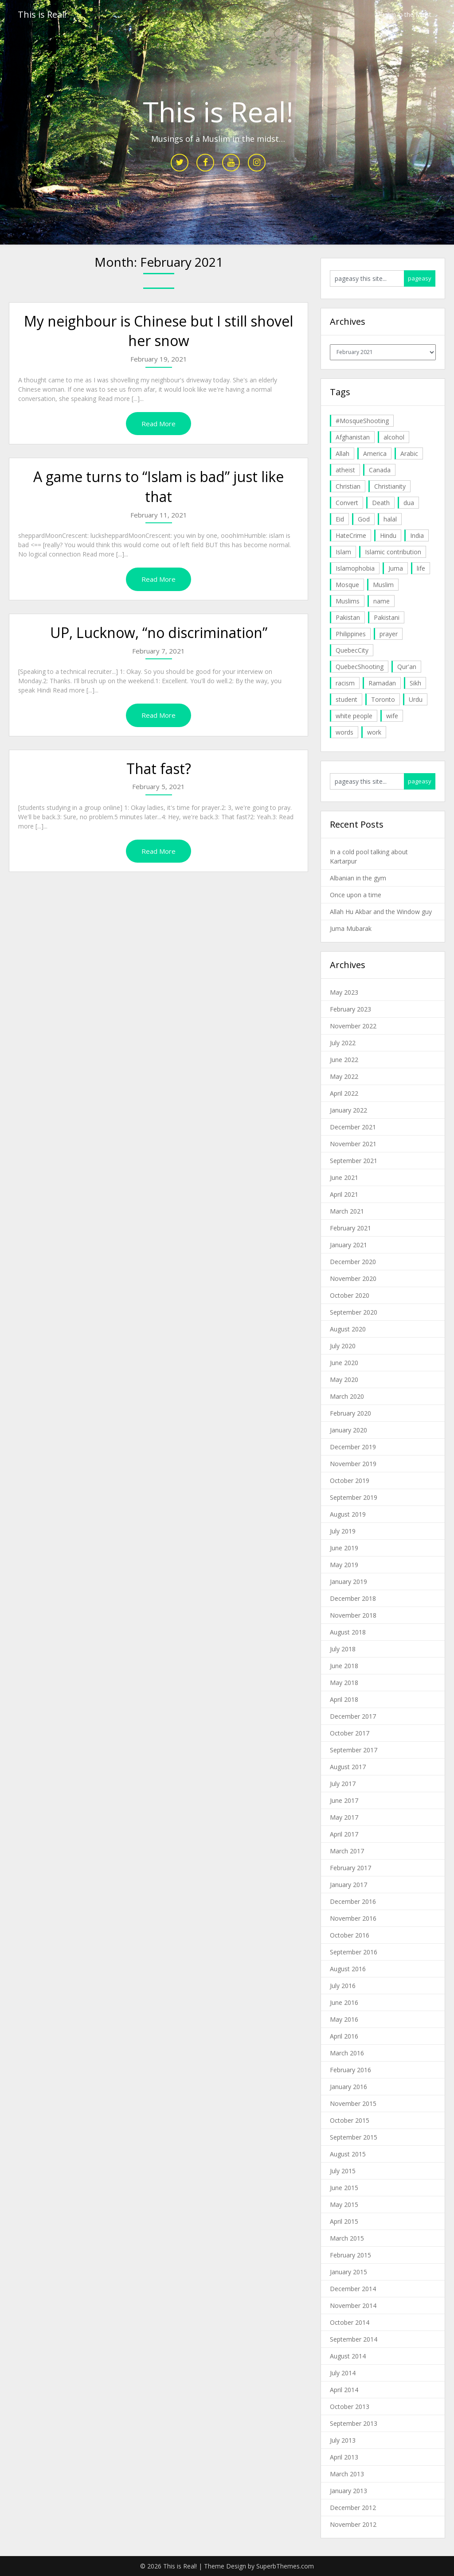 This screenshot has height=2576, width=454. I want to click on July 2022, so click(343, 1043).